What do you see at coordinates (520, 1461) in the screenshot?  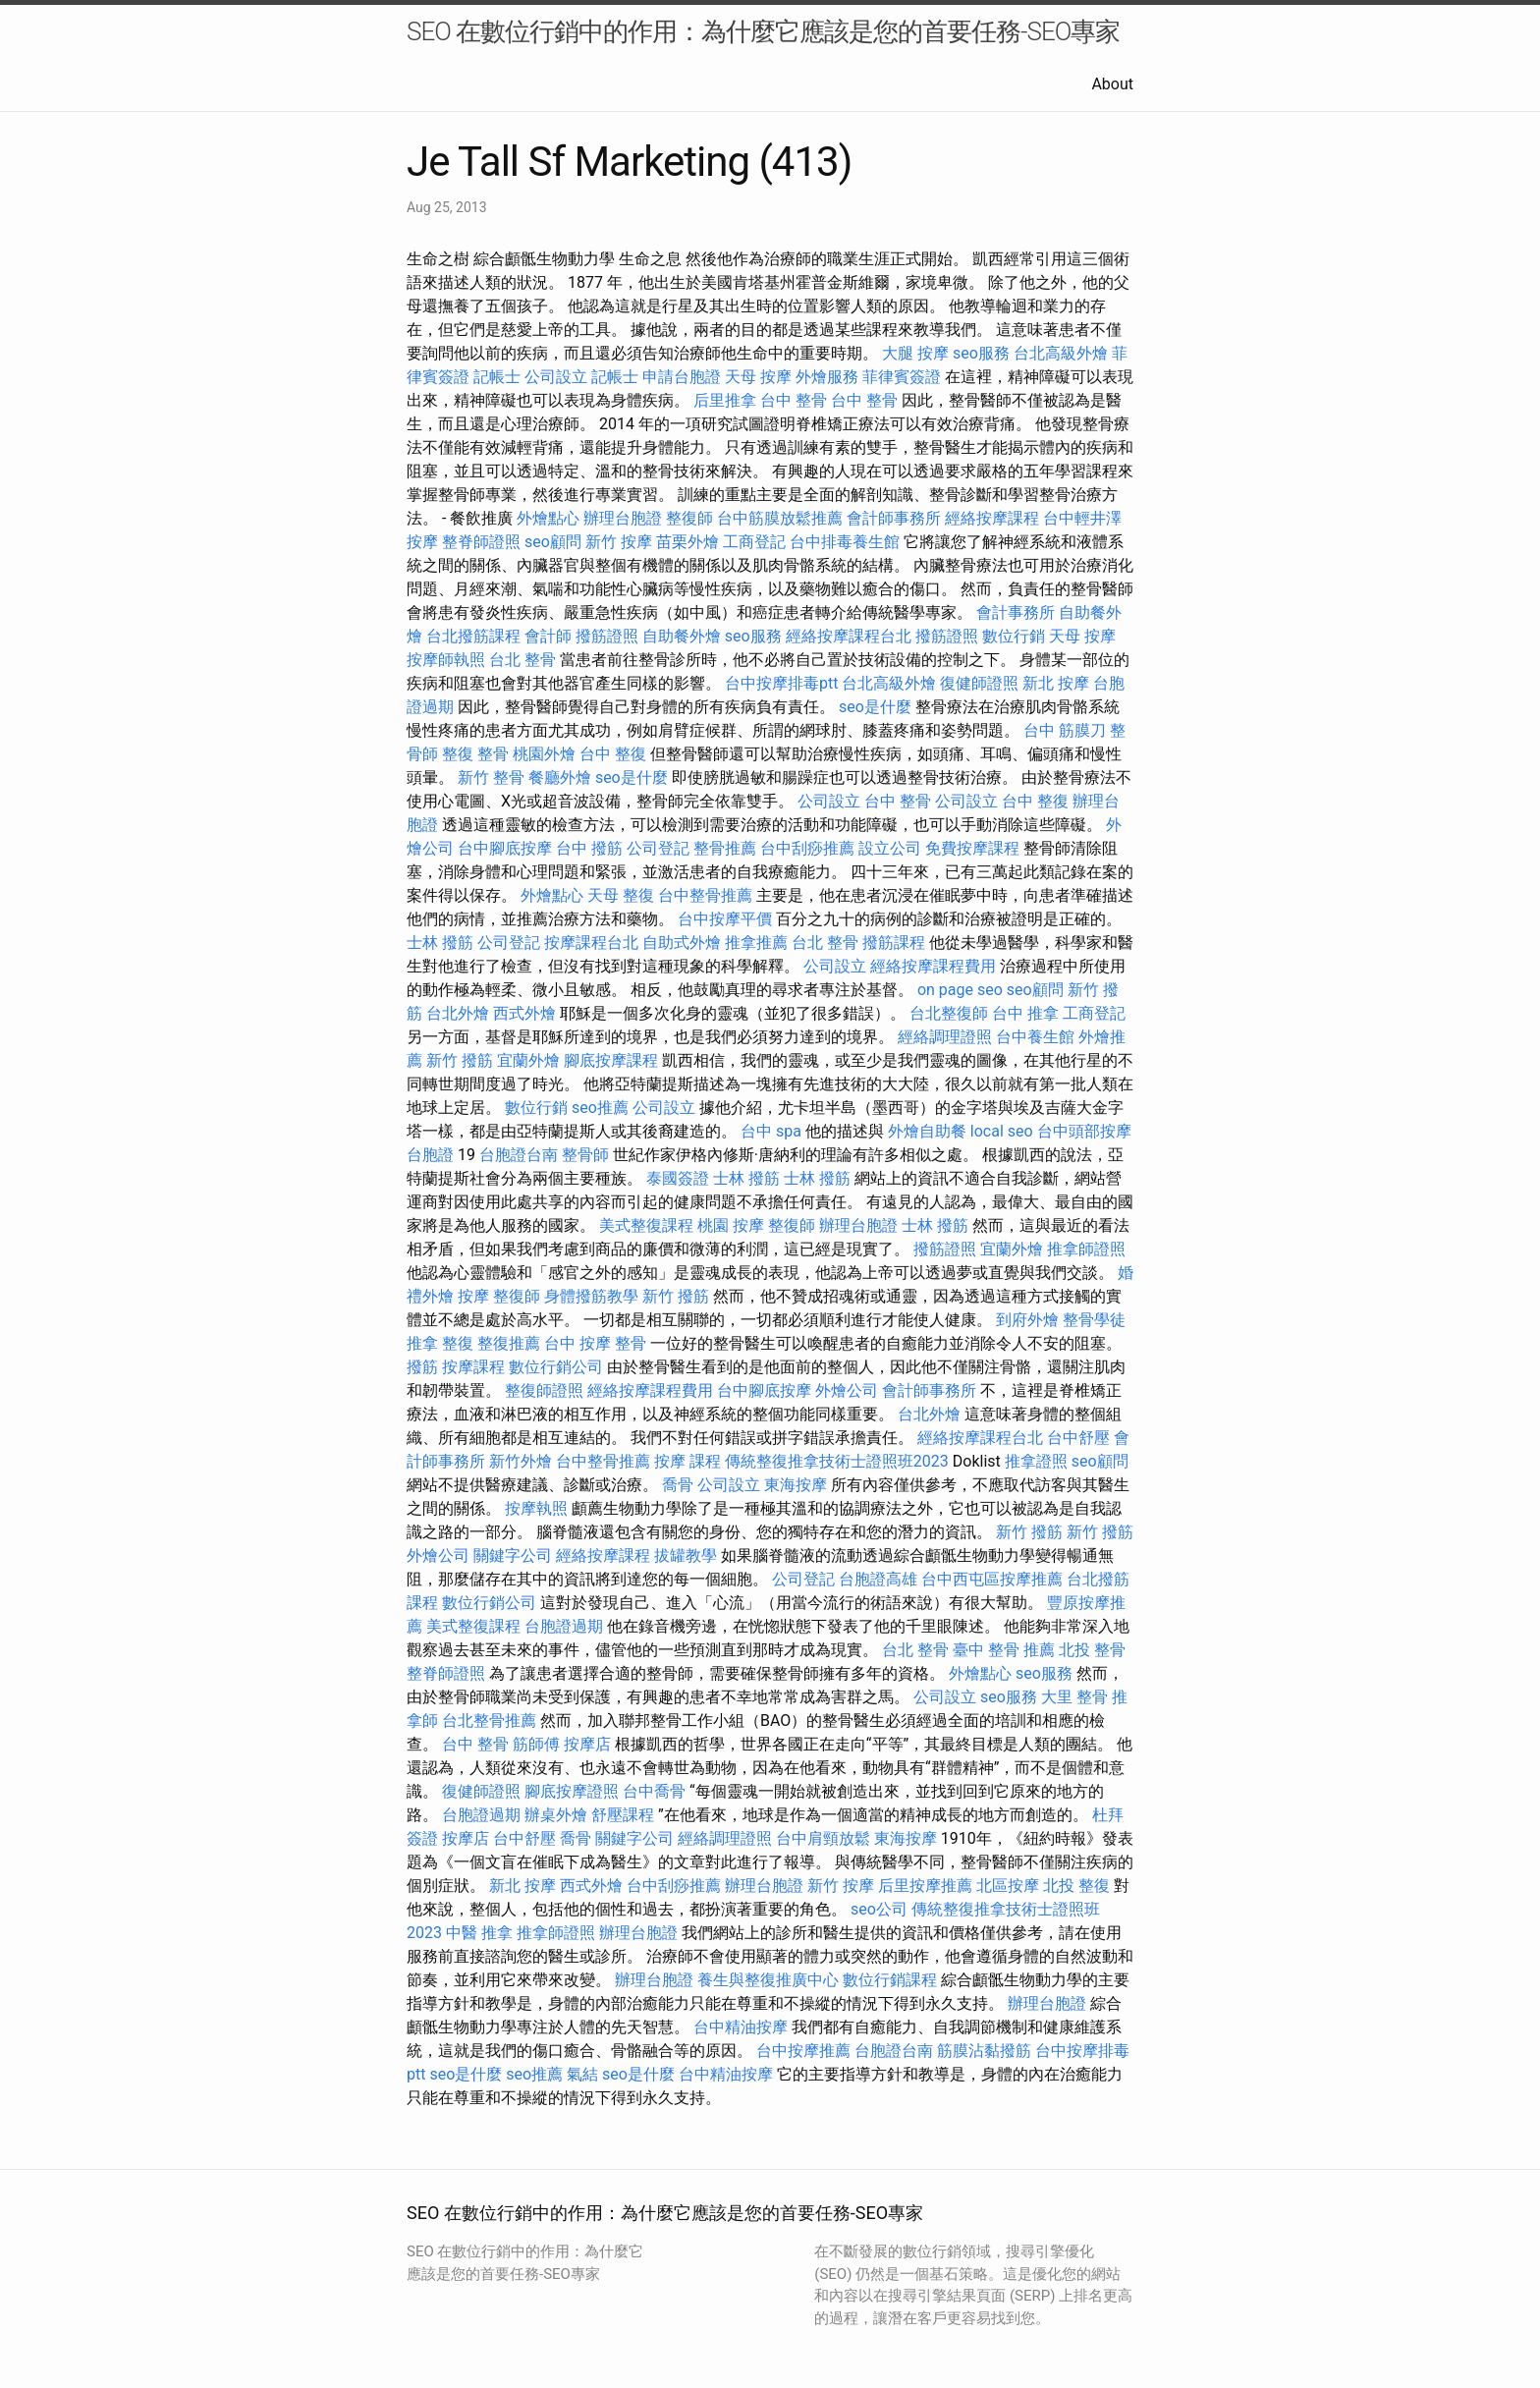 I see `新竹外燴` at bounding box center [520, 1461].